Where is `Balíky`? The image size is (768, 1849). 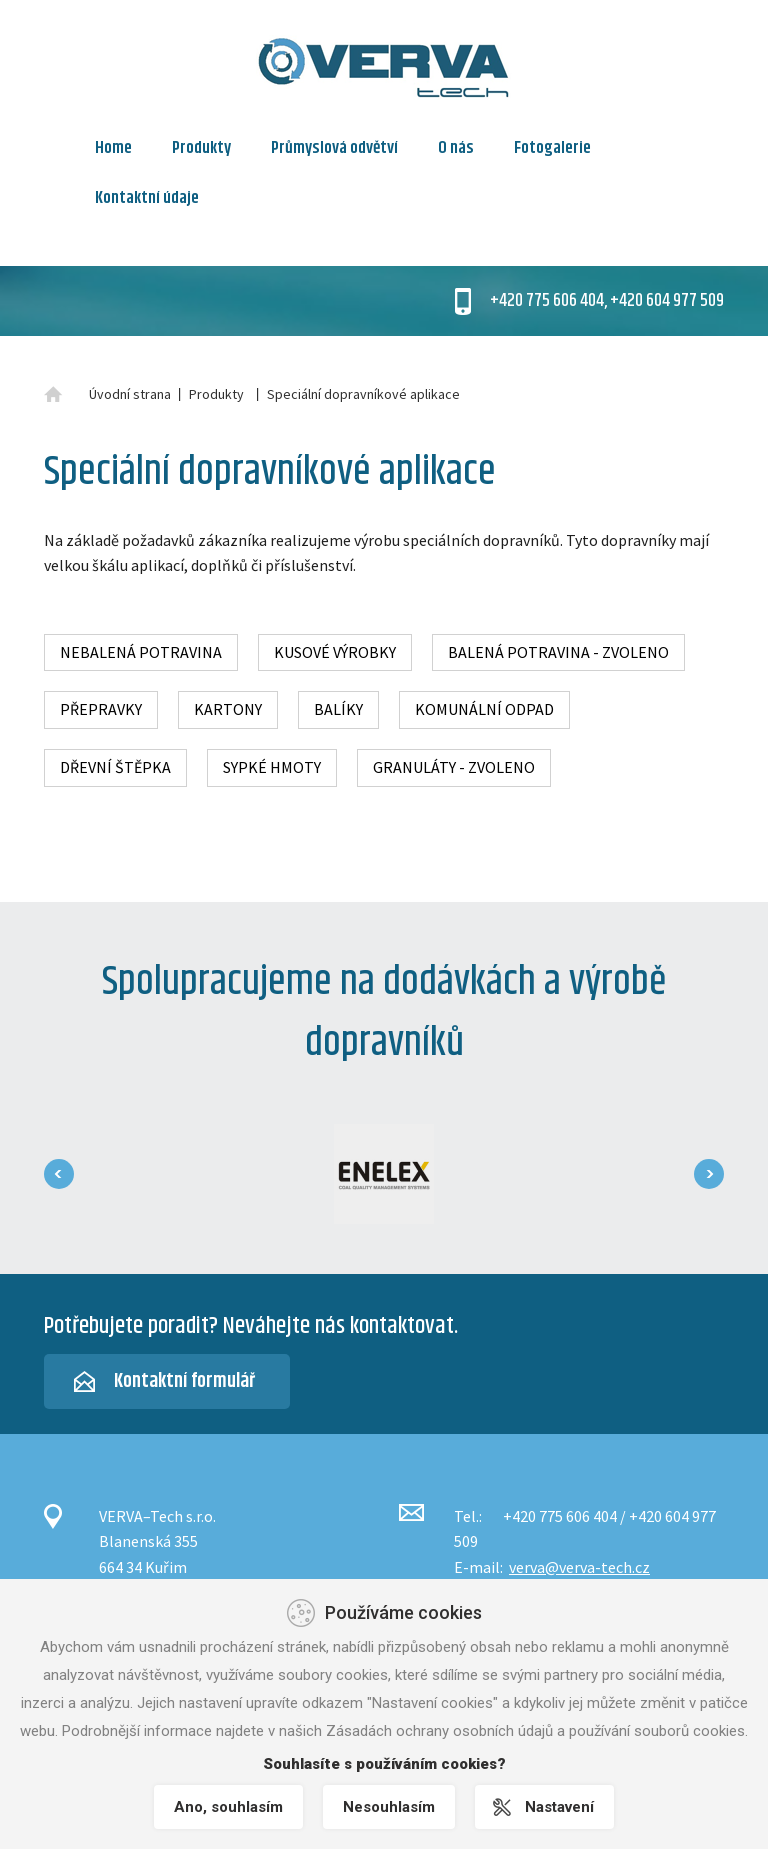
Balíky is located at coordinates (338, 709).